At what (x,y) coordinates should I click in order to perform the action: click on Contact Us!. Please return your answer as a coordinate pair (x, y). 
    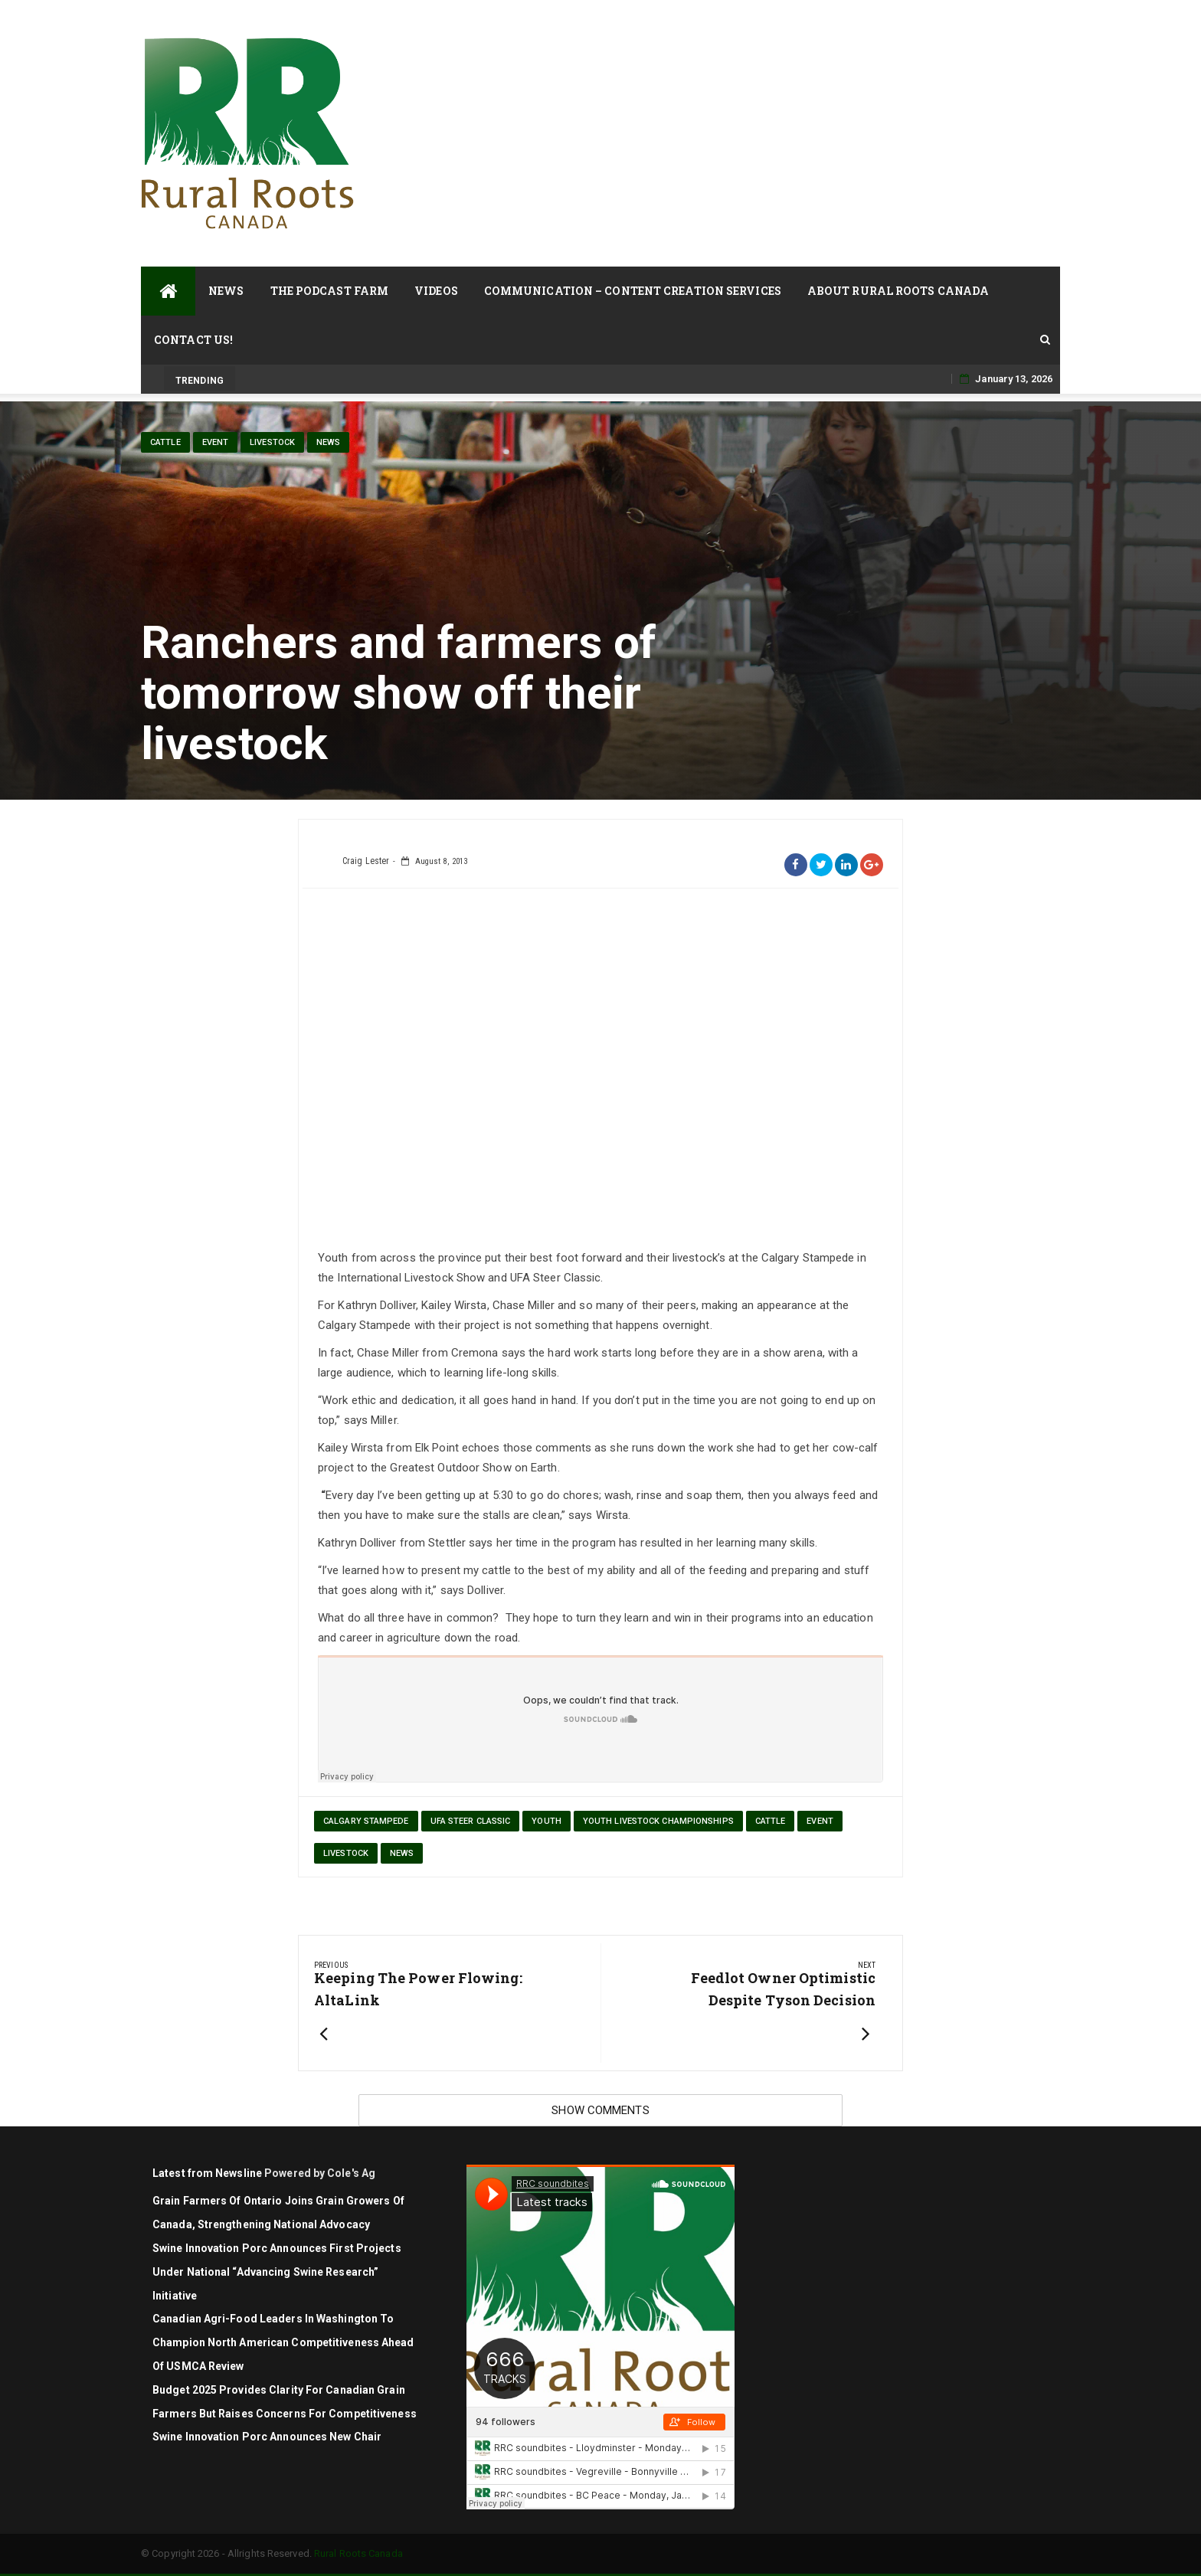
    Looking at the image, I should click on (193, 339).